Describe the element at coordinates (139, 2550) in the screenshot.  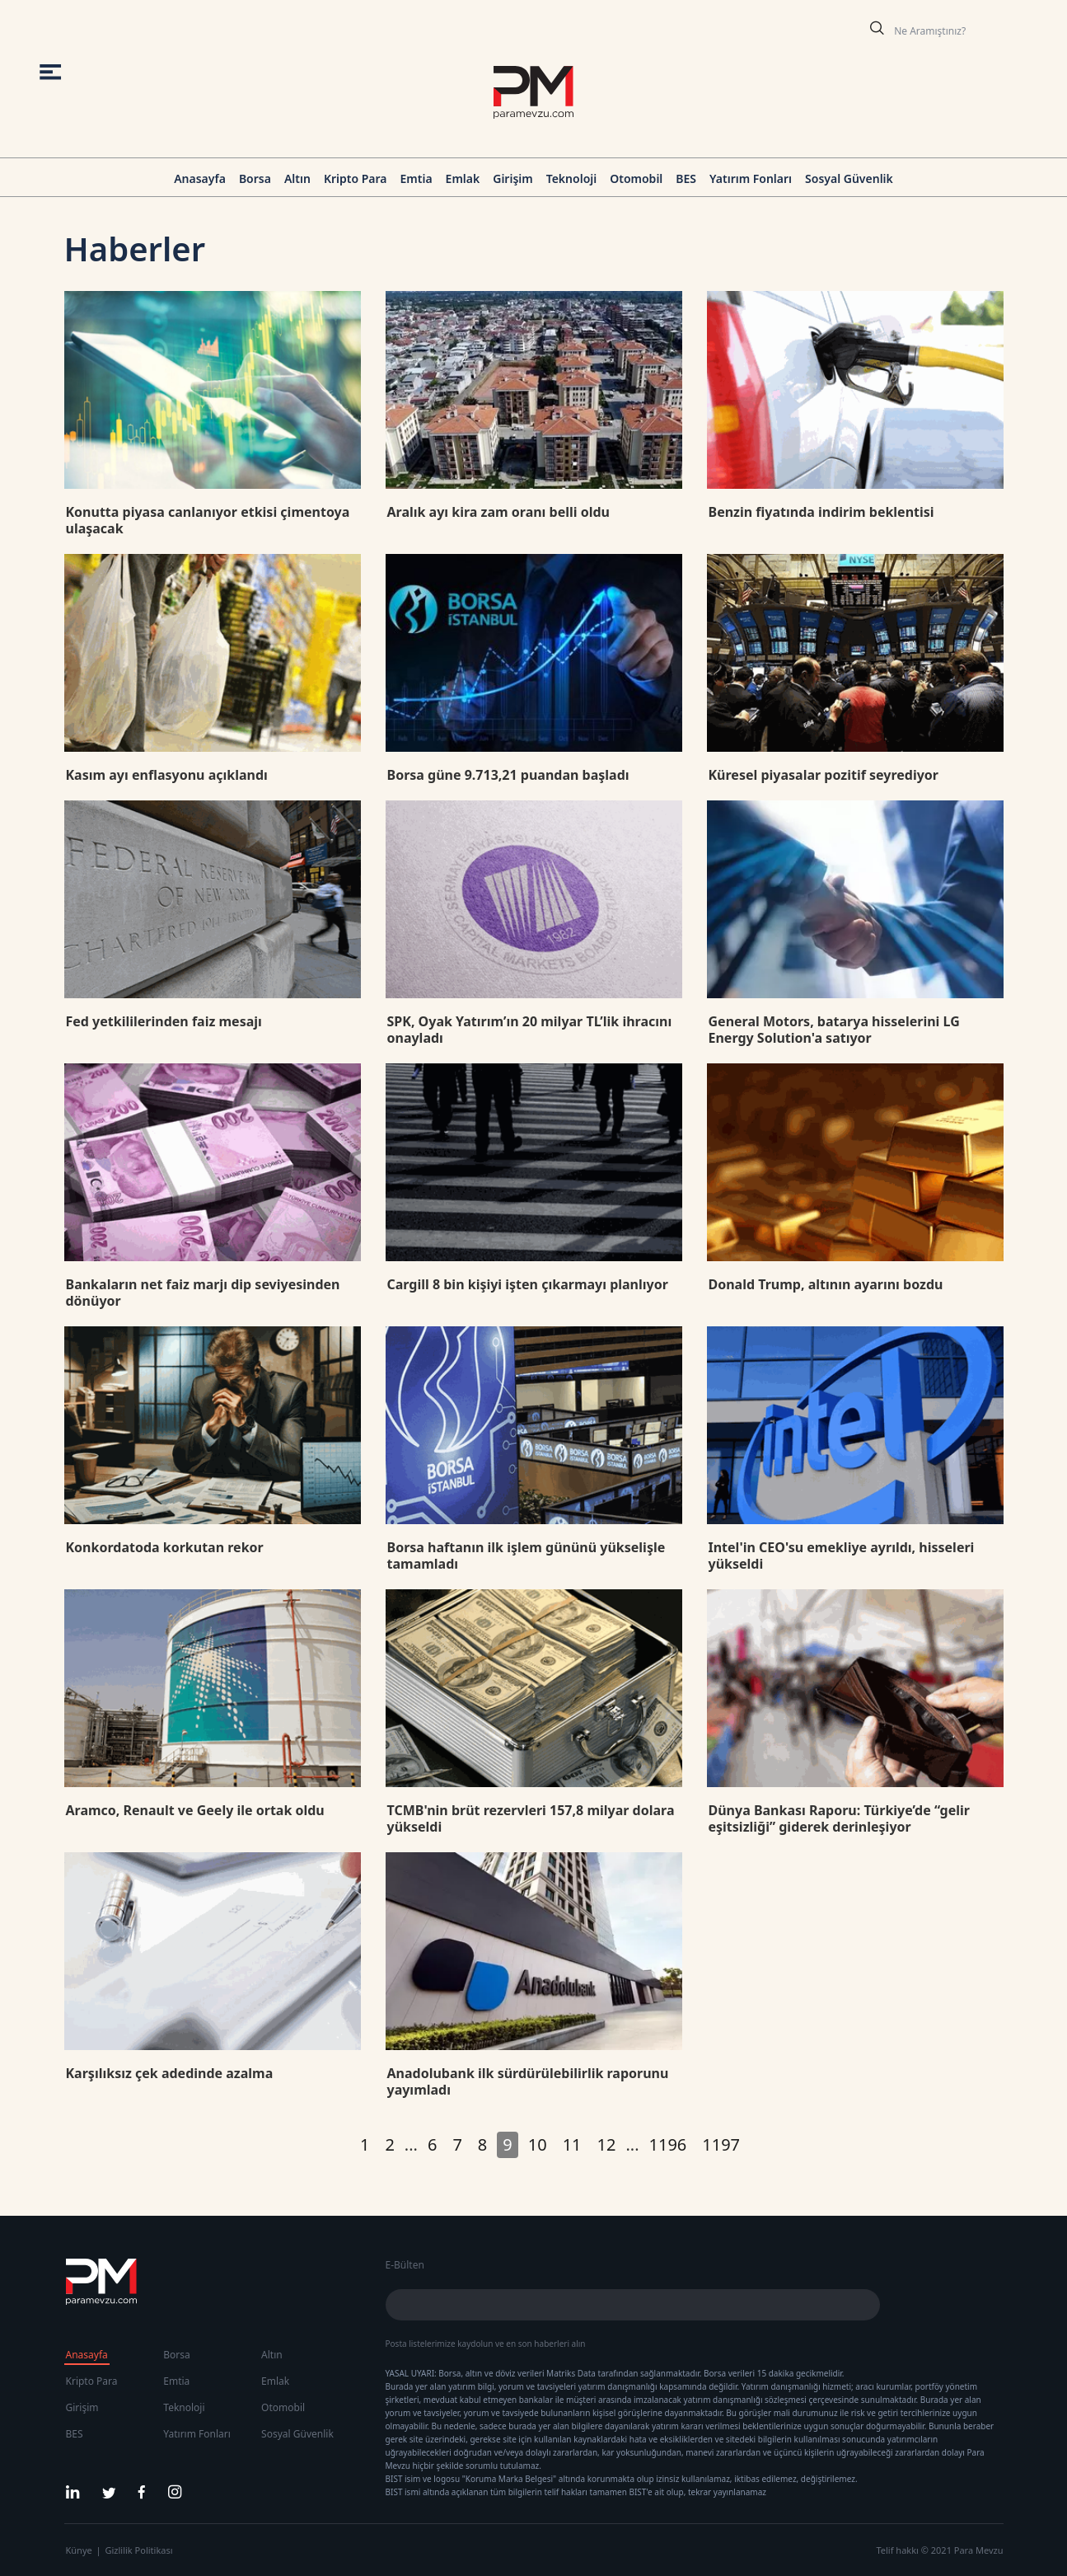
I see `Gizlilik Politikası` at that location.